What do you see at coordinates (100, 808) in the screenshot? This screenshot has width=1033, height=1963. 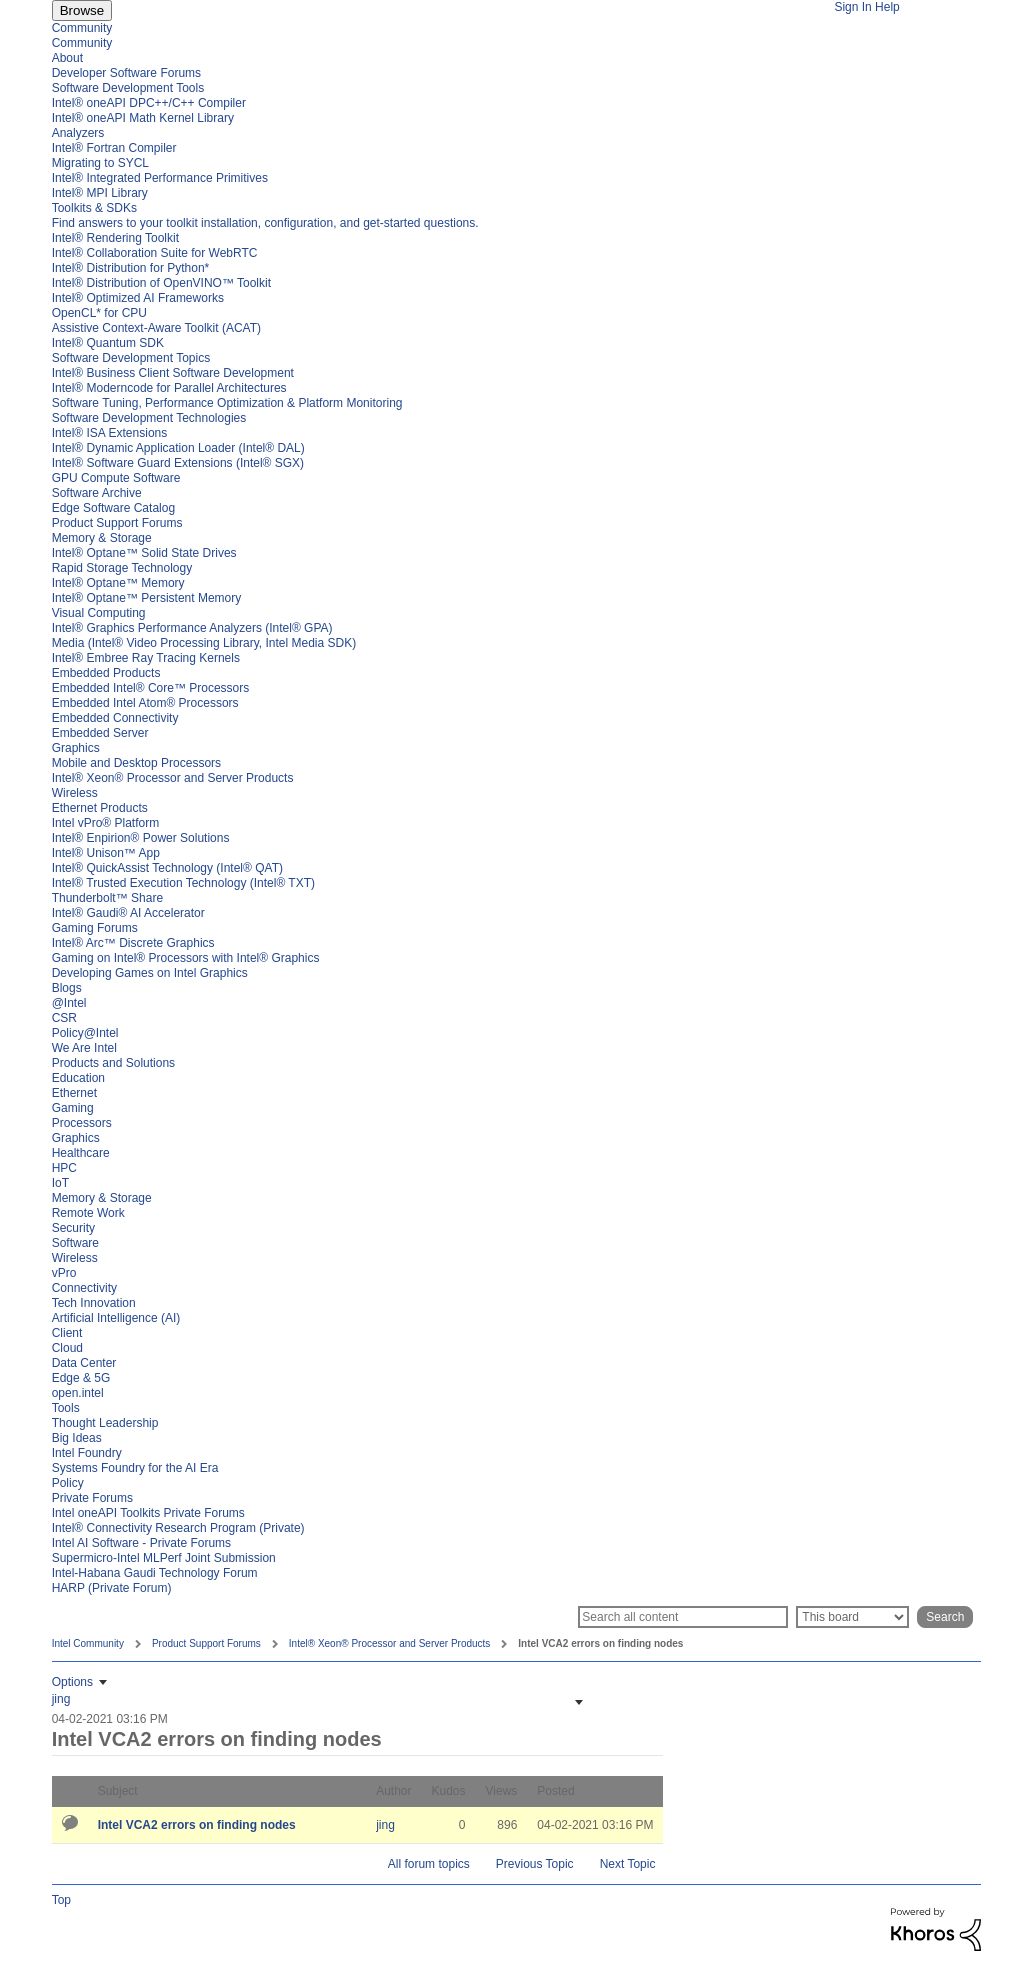 I see `Ethernet Products [menuitem]` at bounding box center [100, 808].